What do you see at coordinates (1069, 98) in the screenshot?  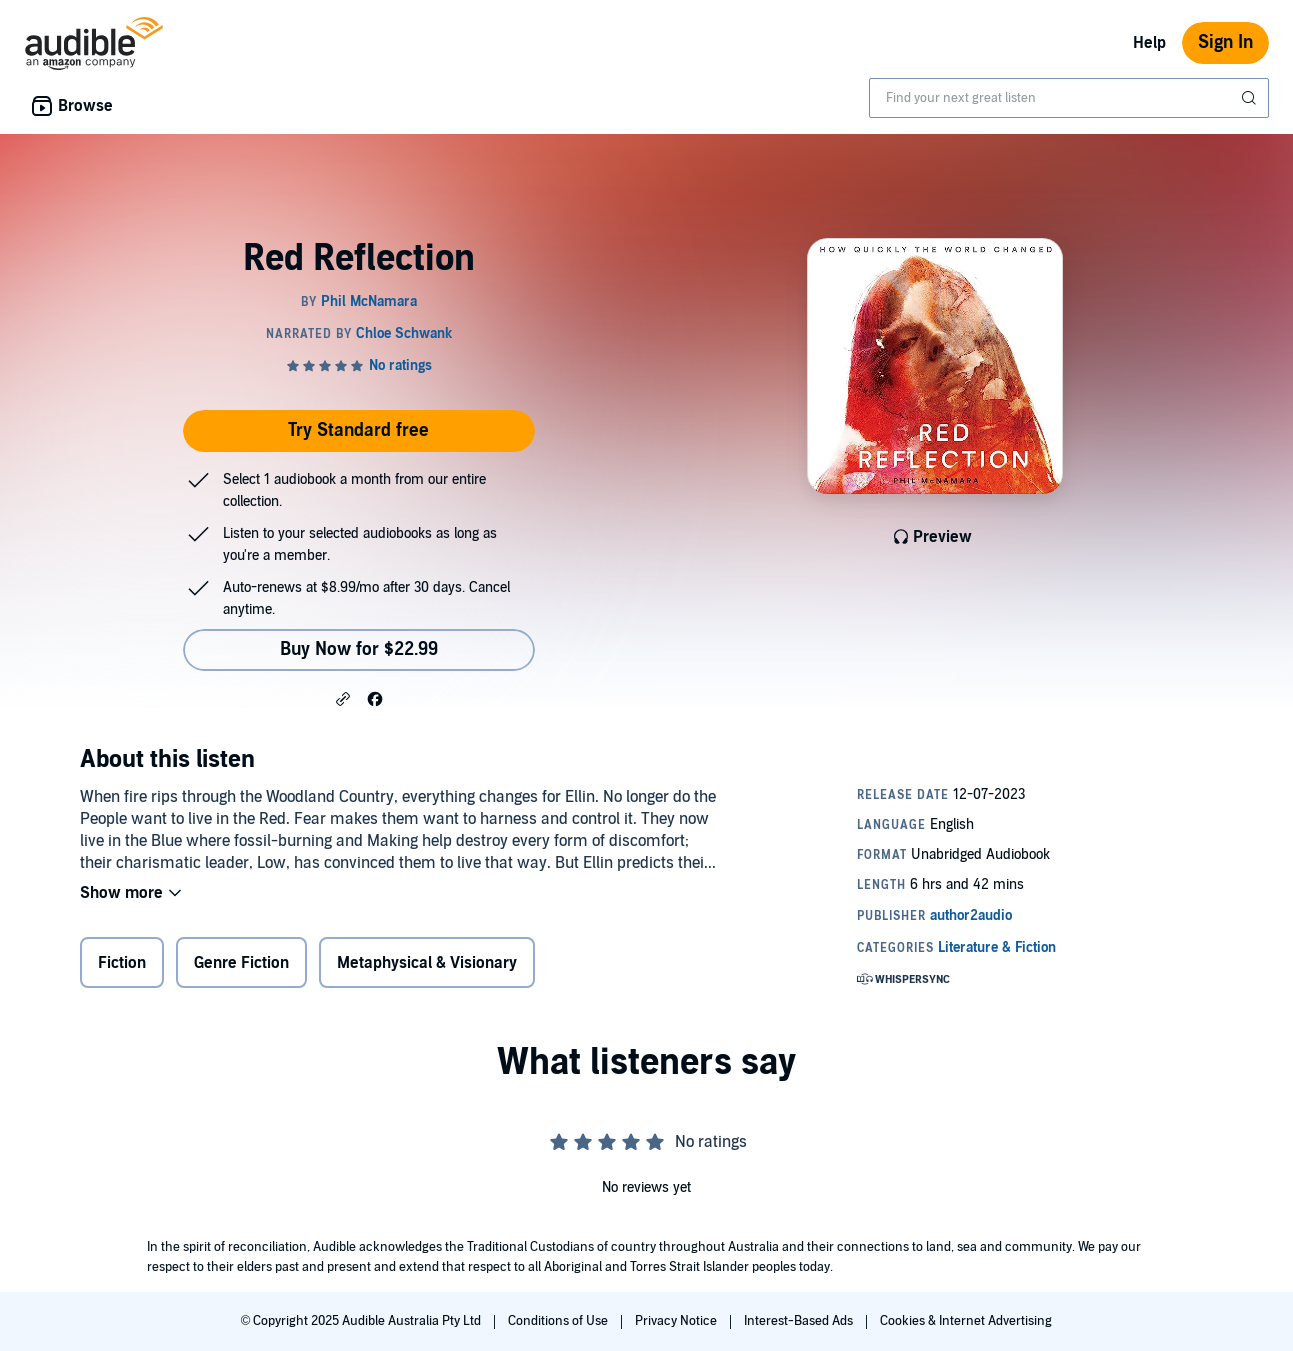 I see `[combobox]` at bounding box center [1069, 98].